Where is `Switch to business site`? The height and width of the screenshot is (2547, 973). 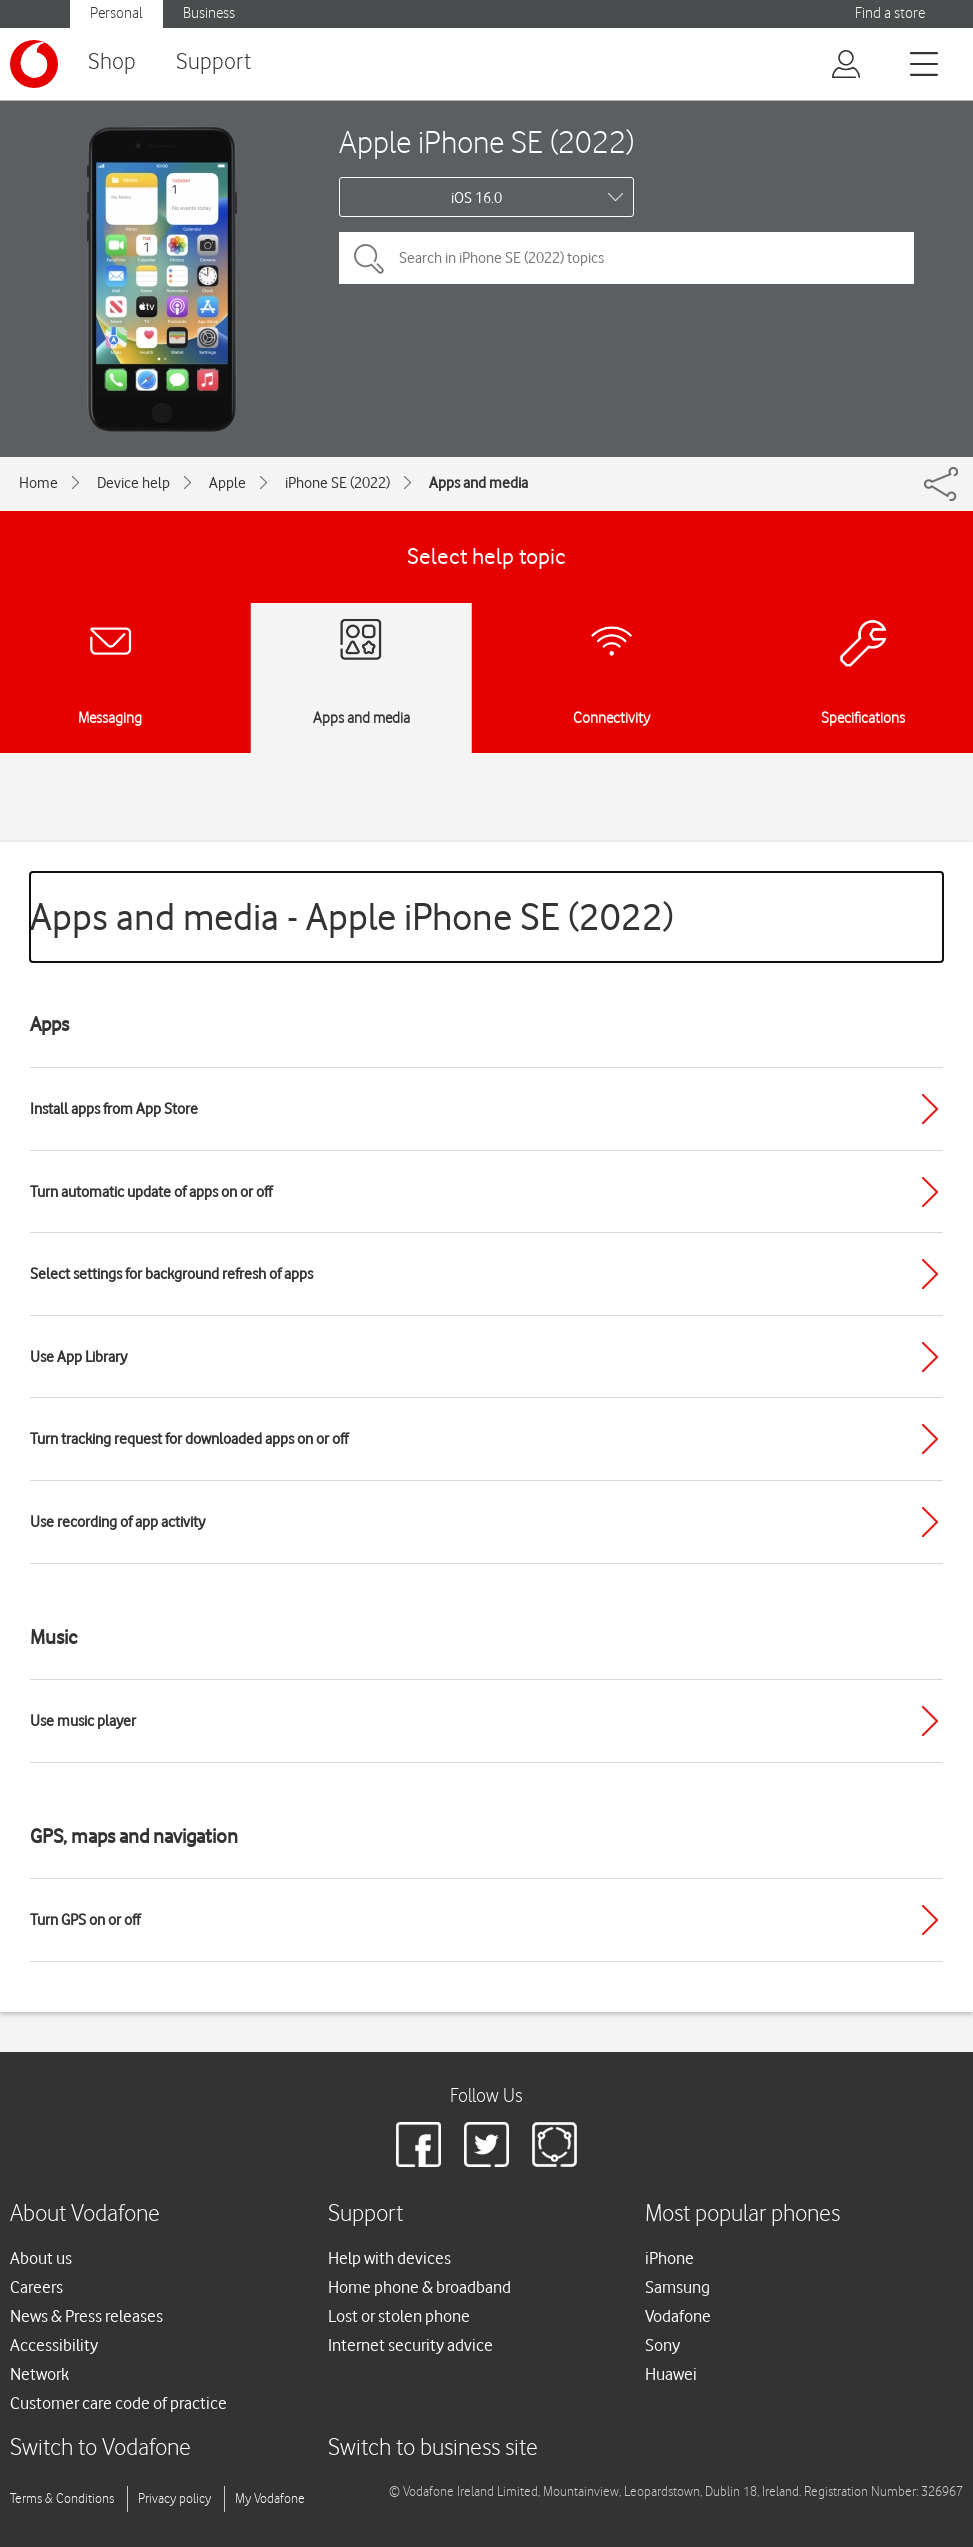 Switch to business site is located at coordinates (433, 2448).